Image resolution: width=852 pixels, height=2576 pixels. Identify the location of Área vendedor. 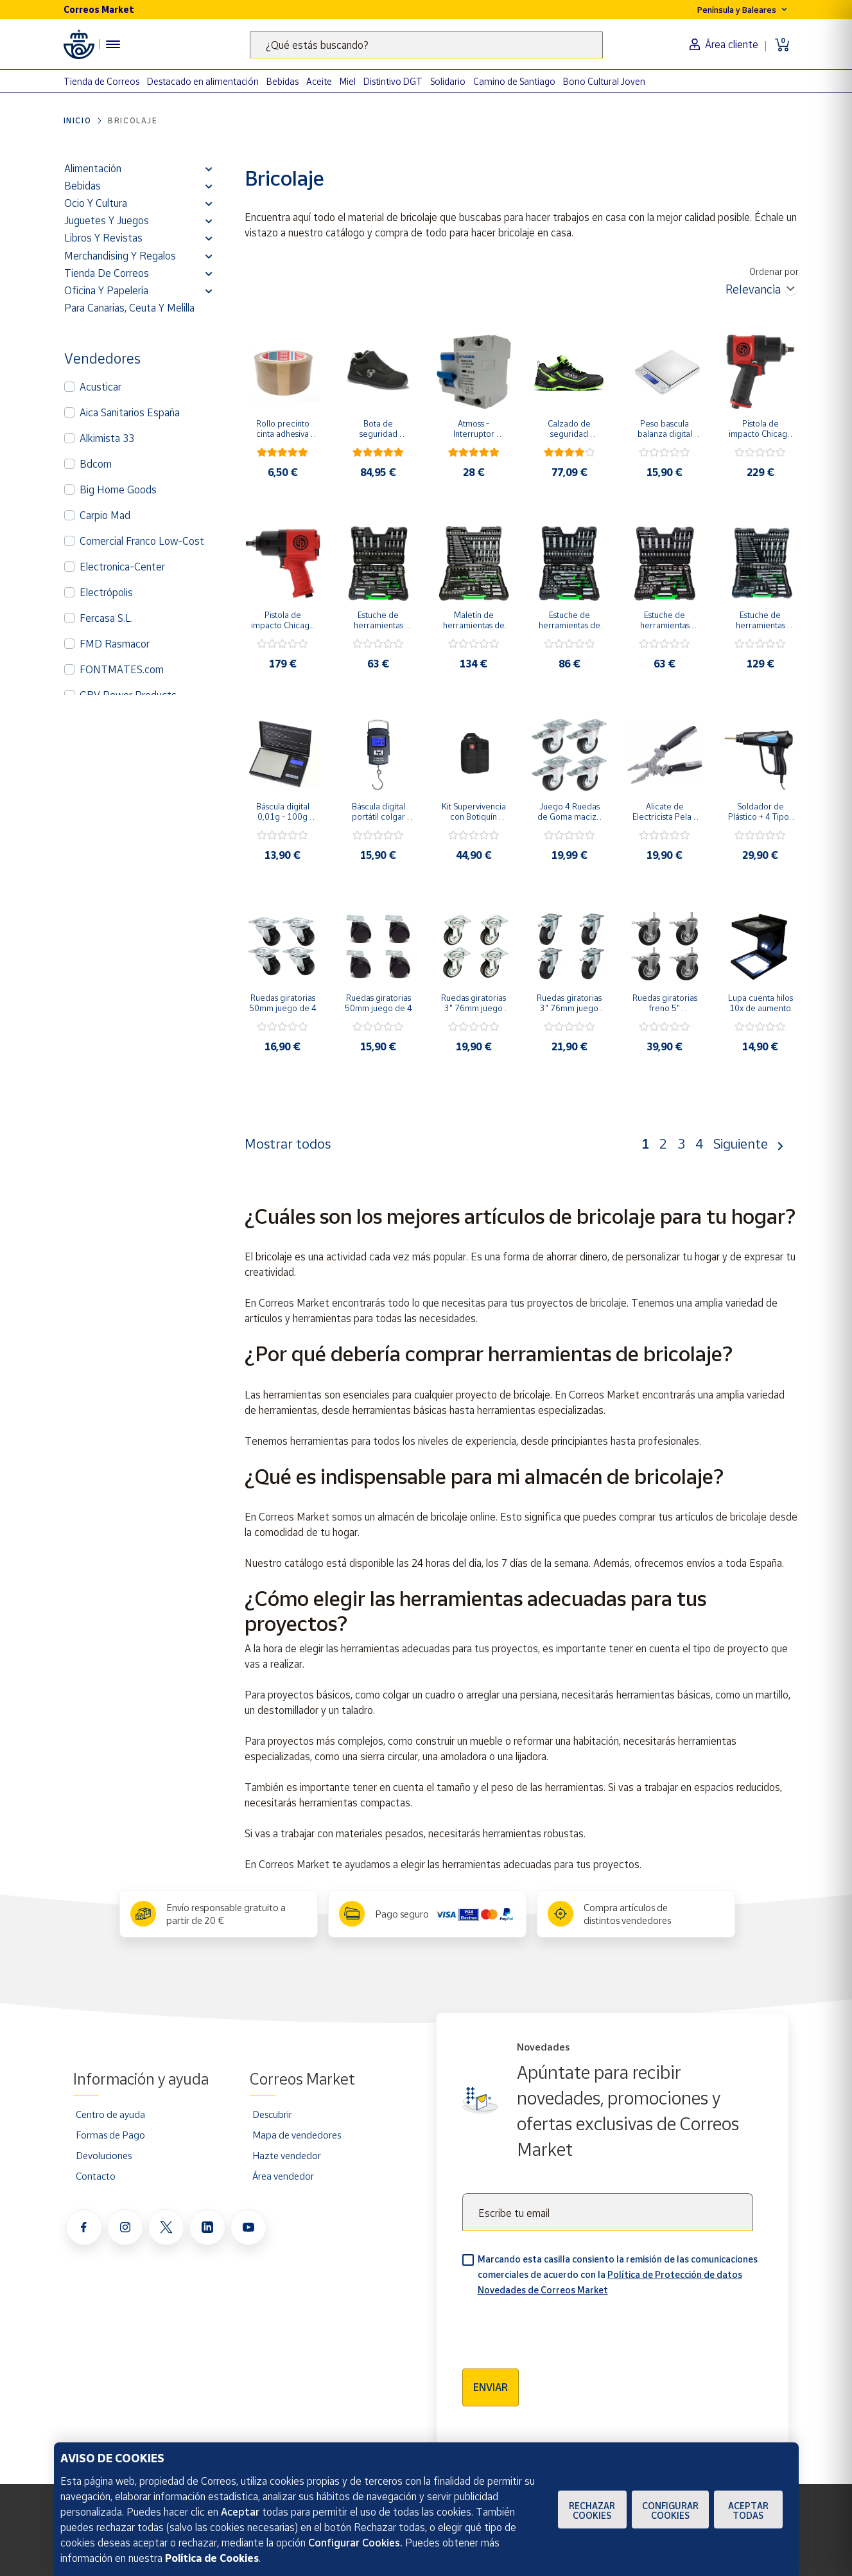
(283, 2176).